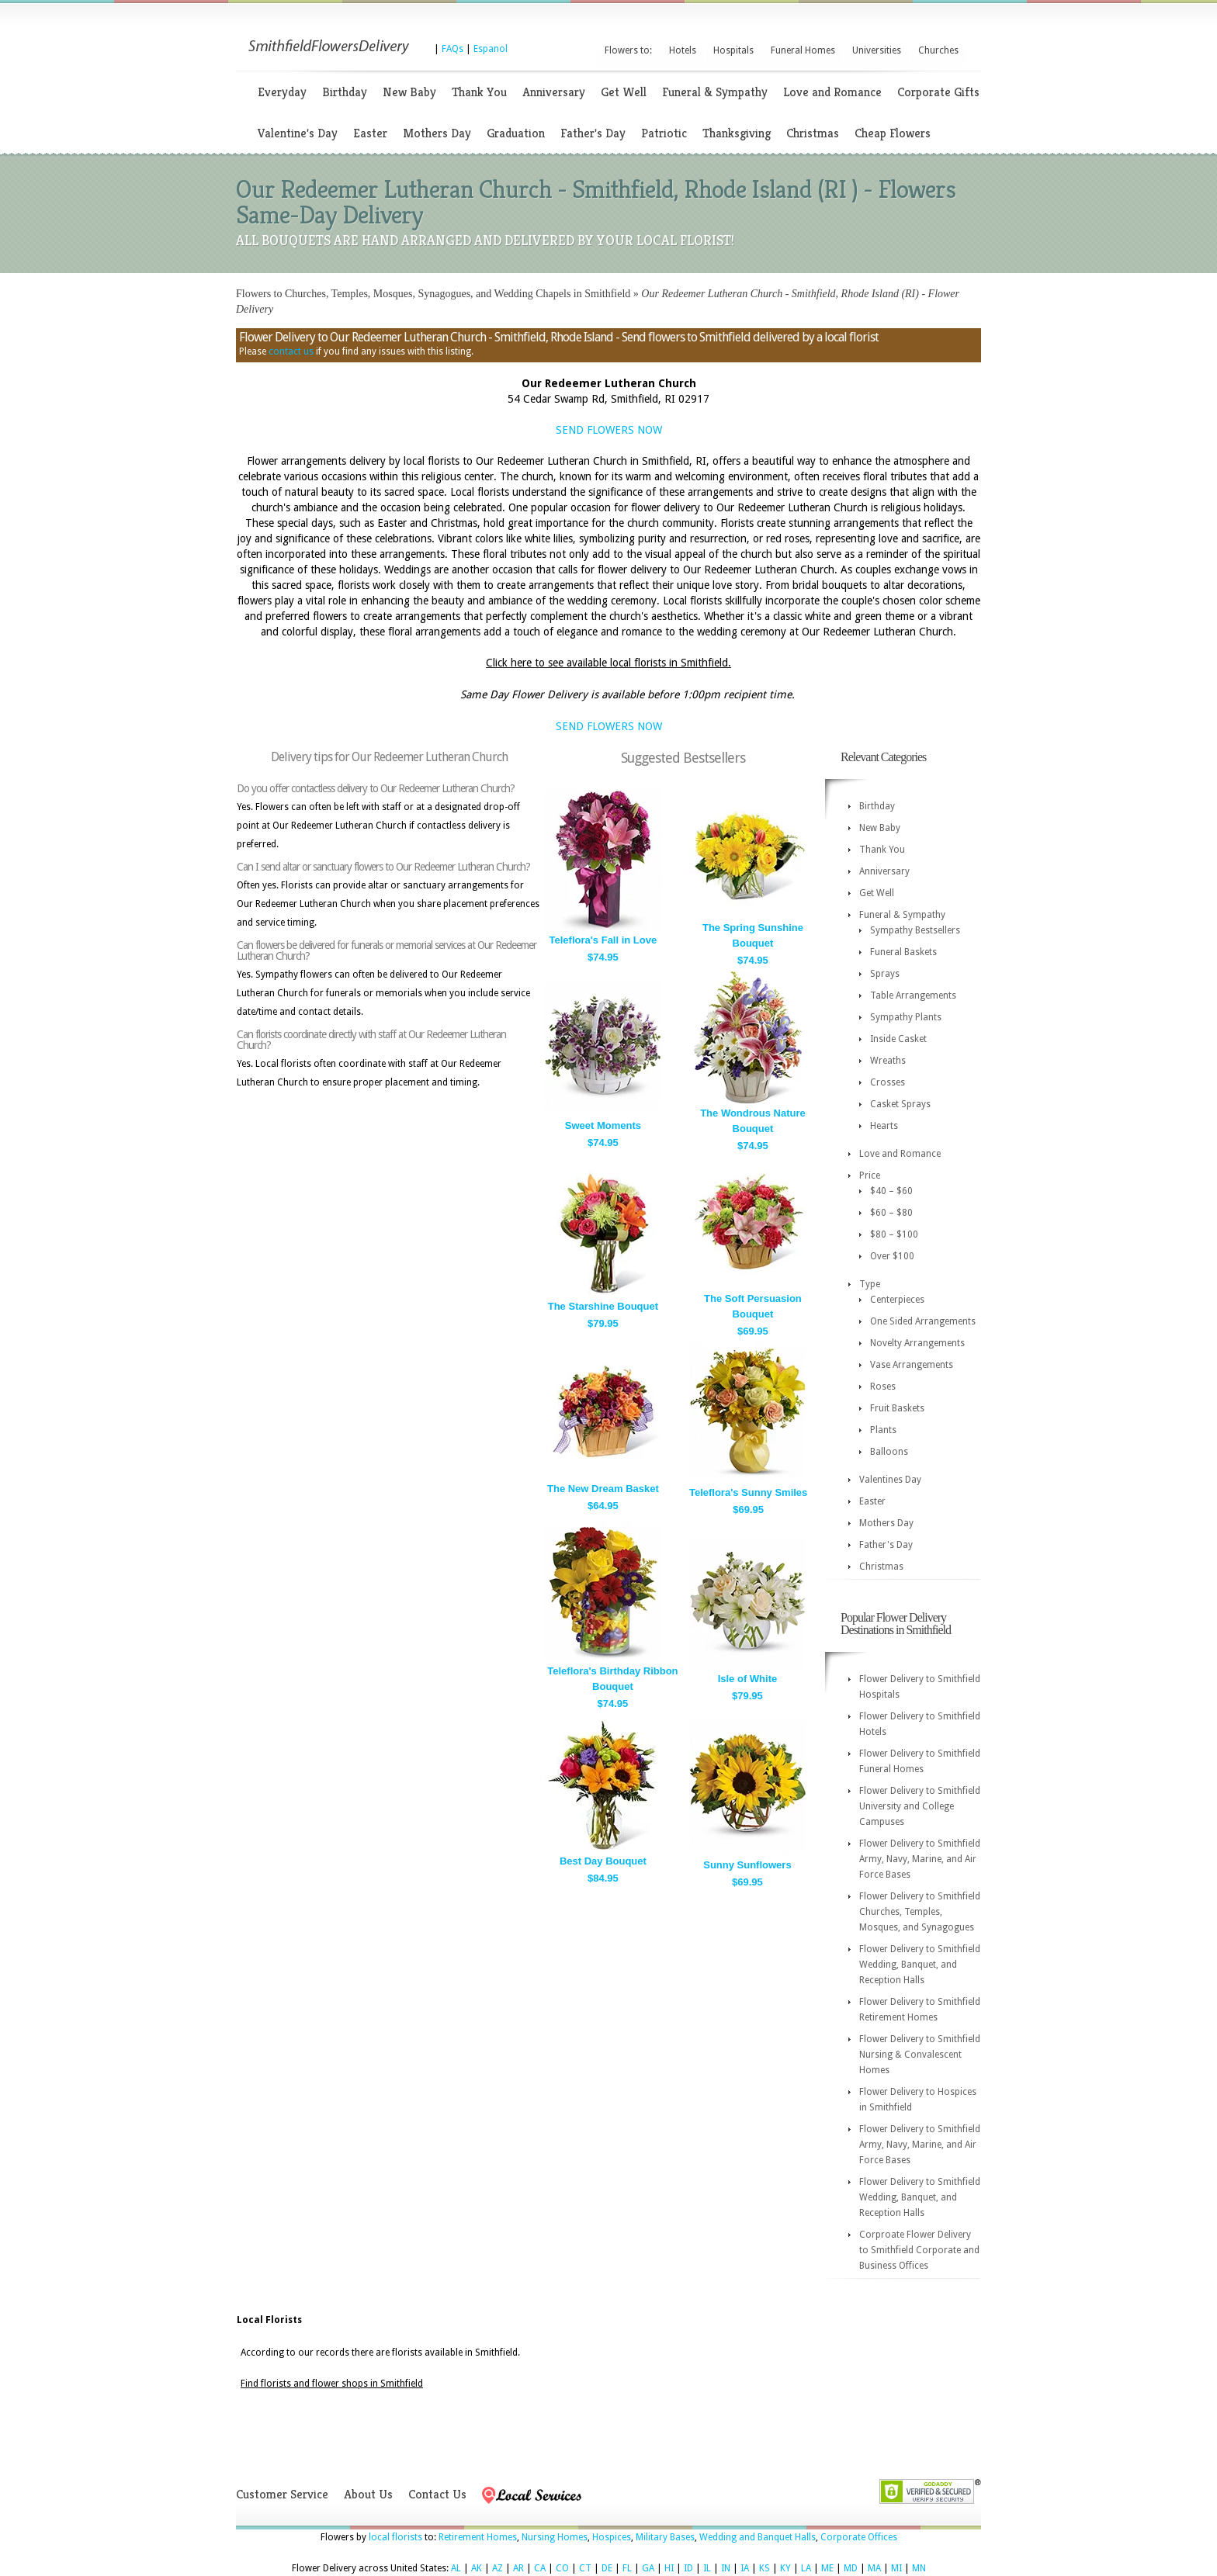 The height and width of the screenshot is (2576, 1217). I want to click on $74.95, so click(603, 957).